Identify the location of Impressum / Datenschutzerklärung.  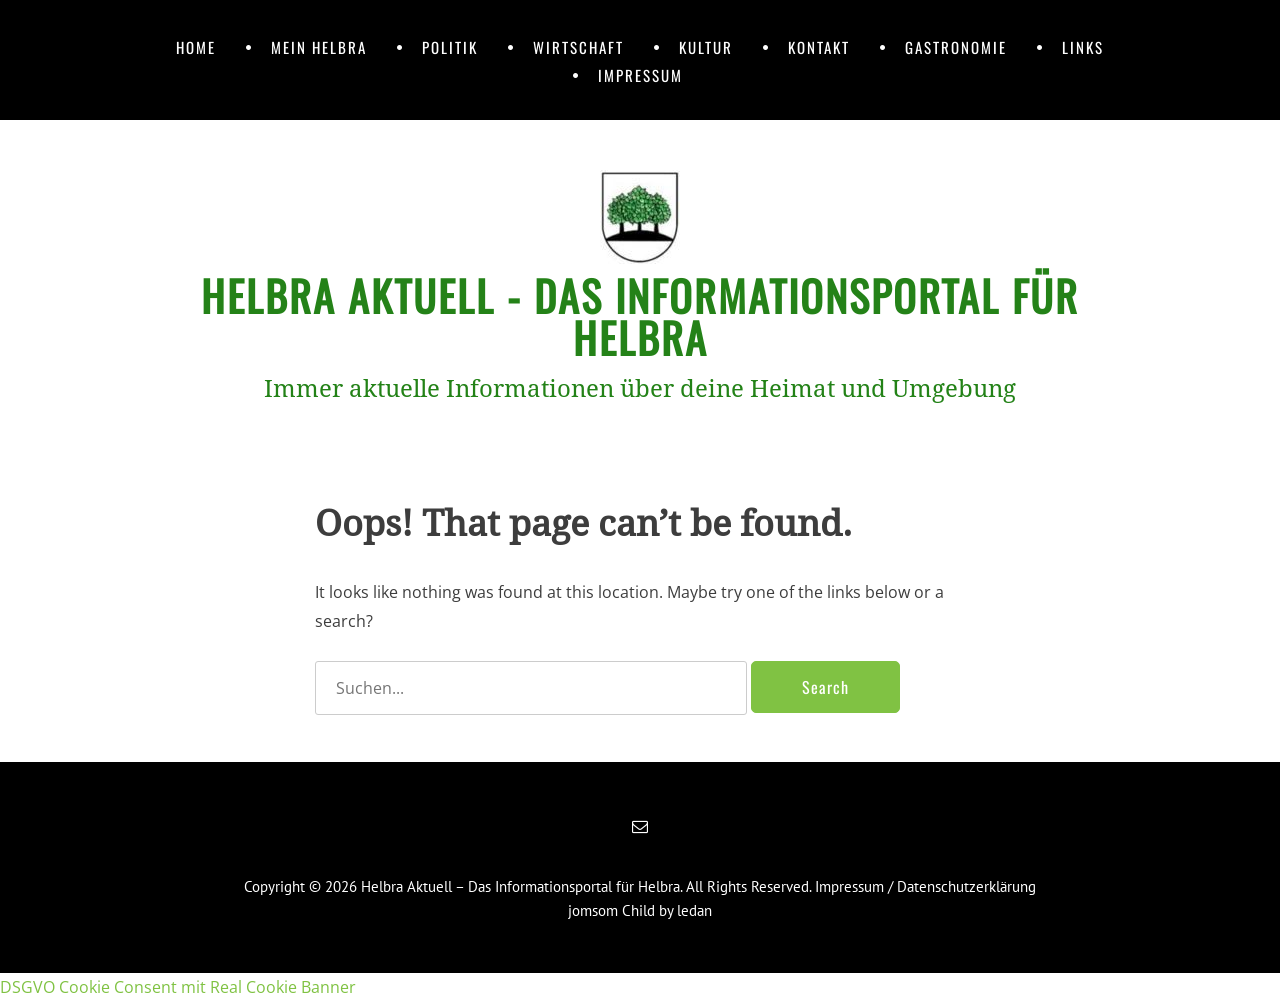
(925, 886).